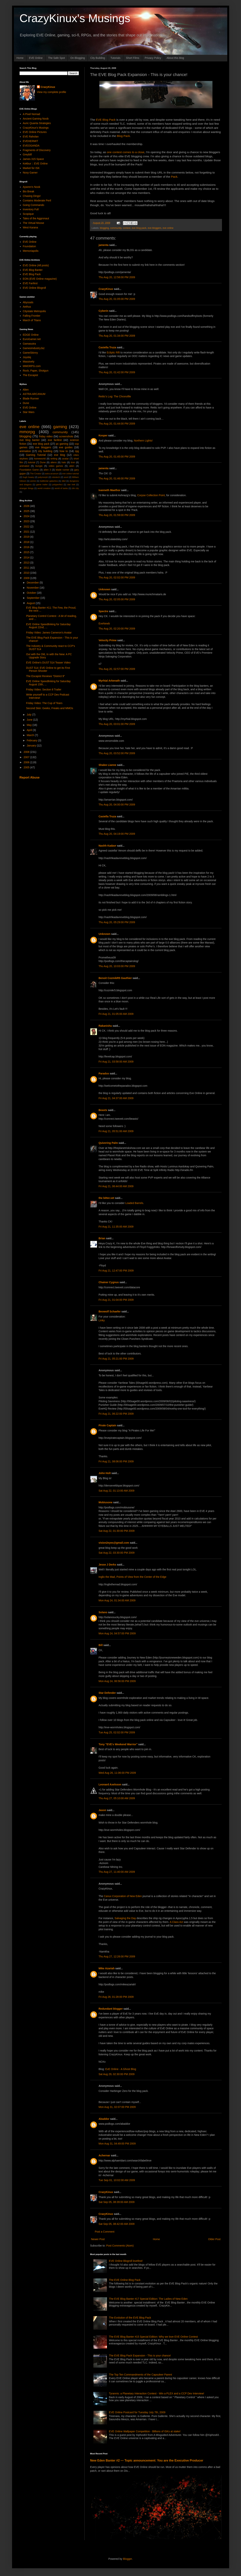  Describe the element at coordinates (27, 557) in the screenshot. I see `2014` at that location.